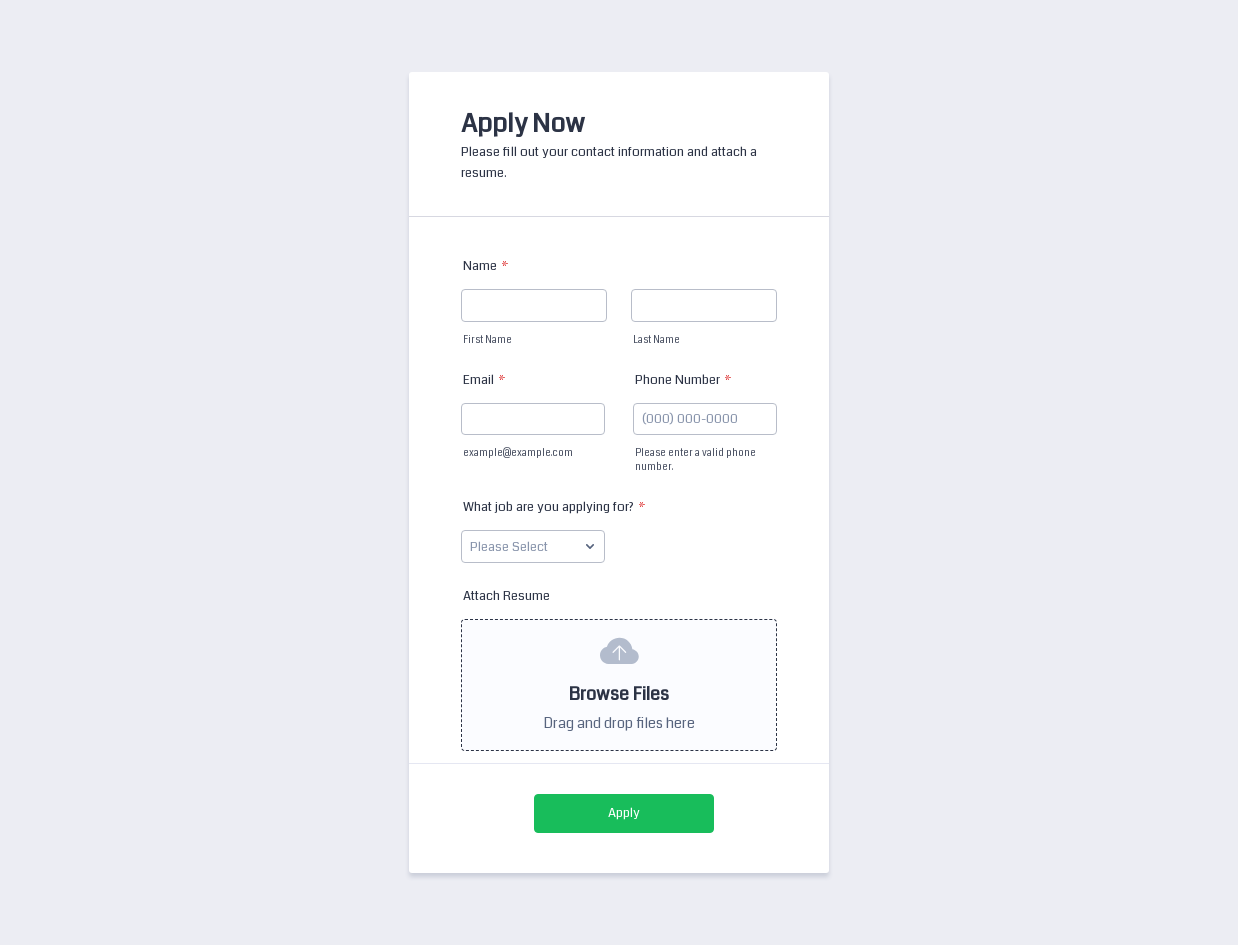 This screenshot has width=1238, height=945. What do you see at coordinates (518, 453) in the screenshot?
I see `example@example.com` at bounding box center [518, 453].